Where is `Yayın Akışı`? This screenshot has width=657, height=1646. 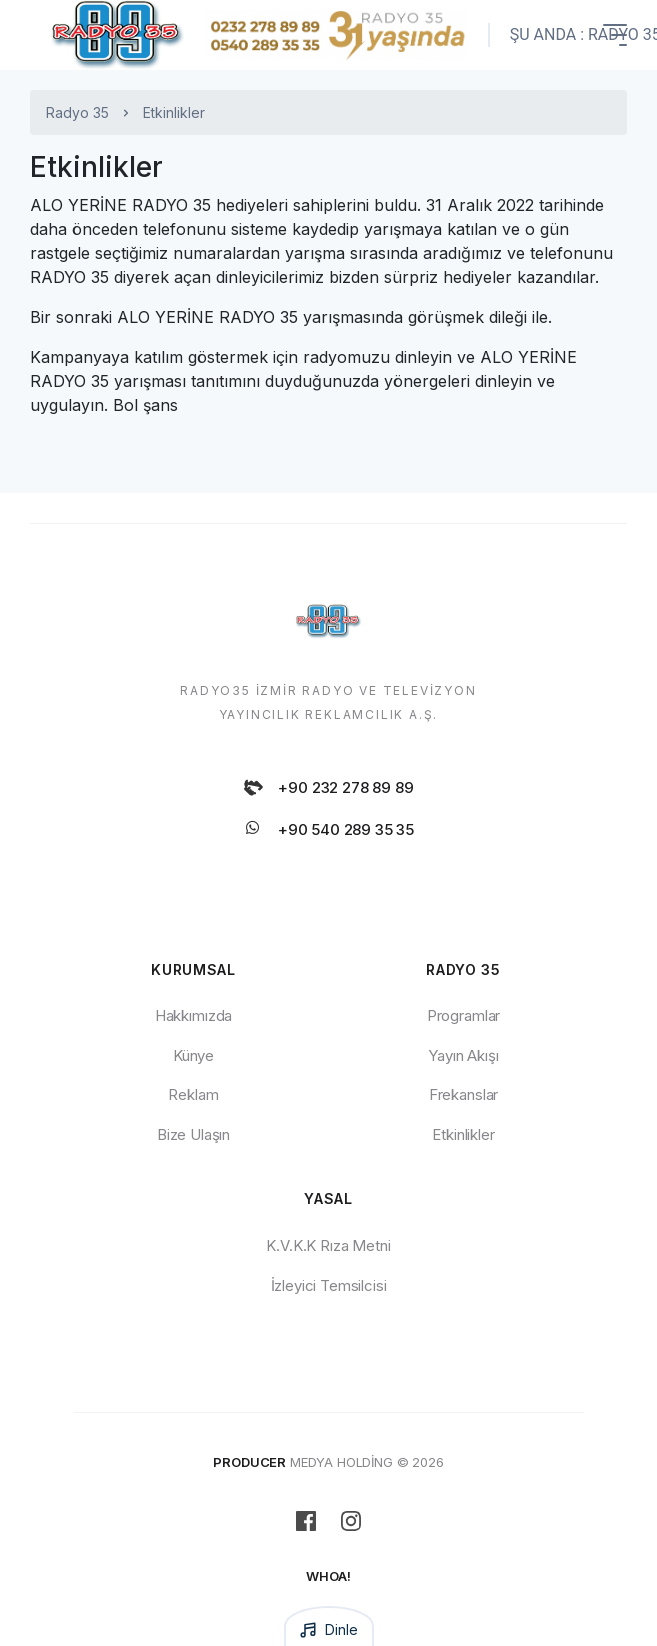
Yayın Akışı is located at coordinates (463, 1055).